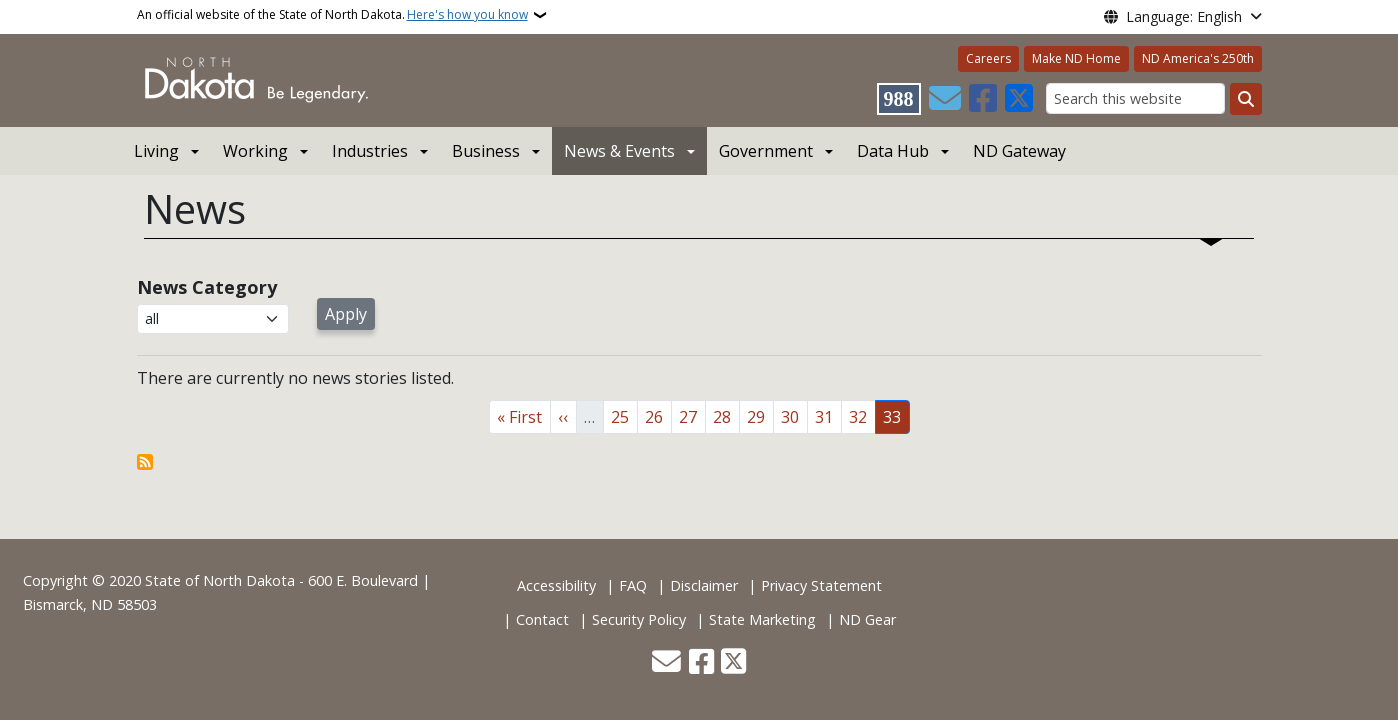 The width and height of the screenshot is (1398, 720). I want to click on [Follow Us on Twitter], so click(1019, 99).